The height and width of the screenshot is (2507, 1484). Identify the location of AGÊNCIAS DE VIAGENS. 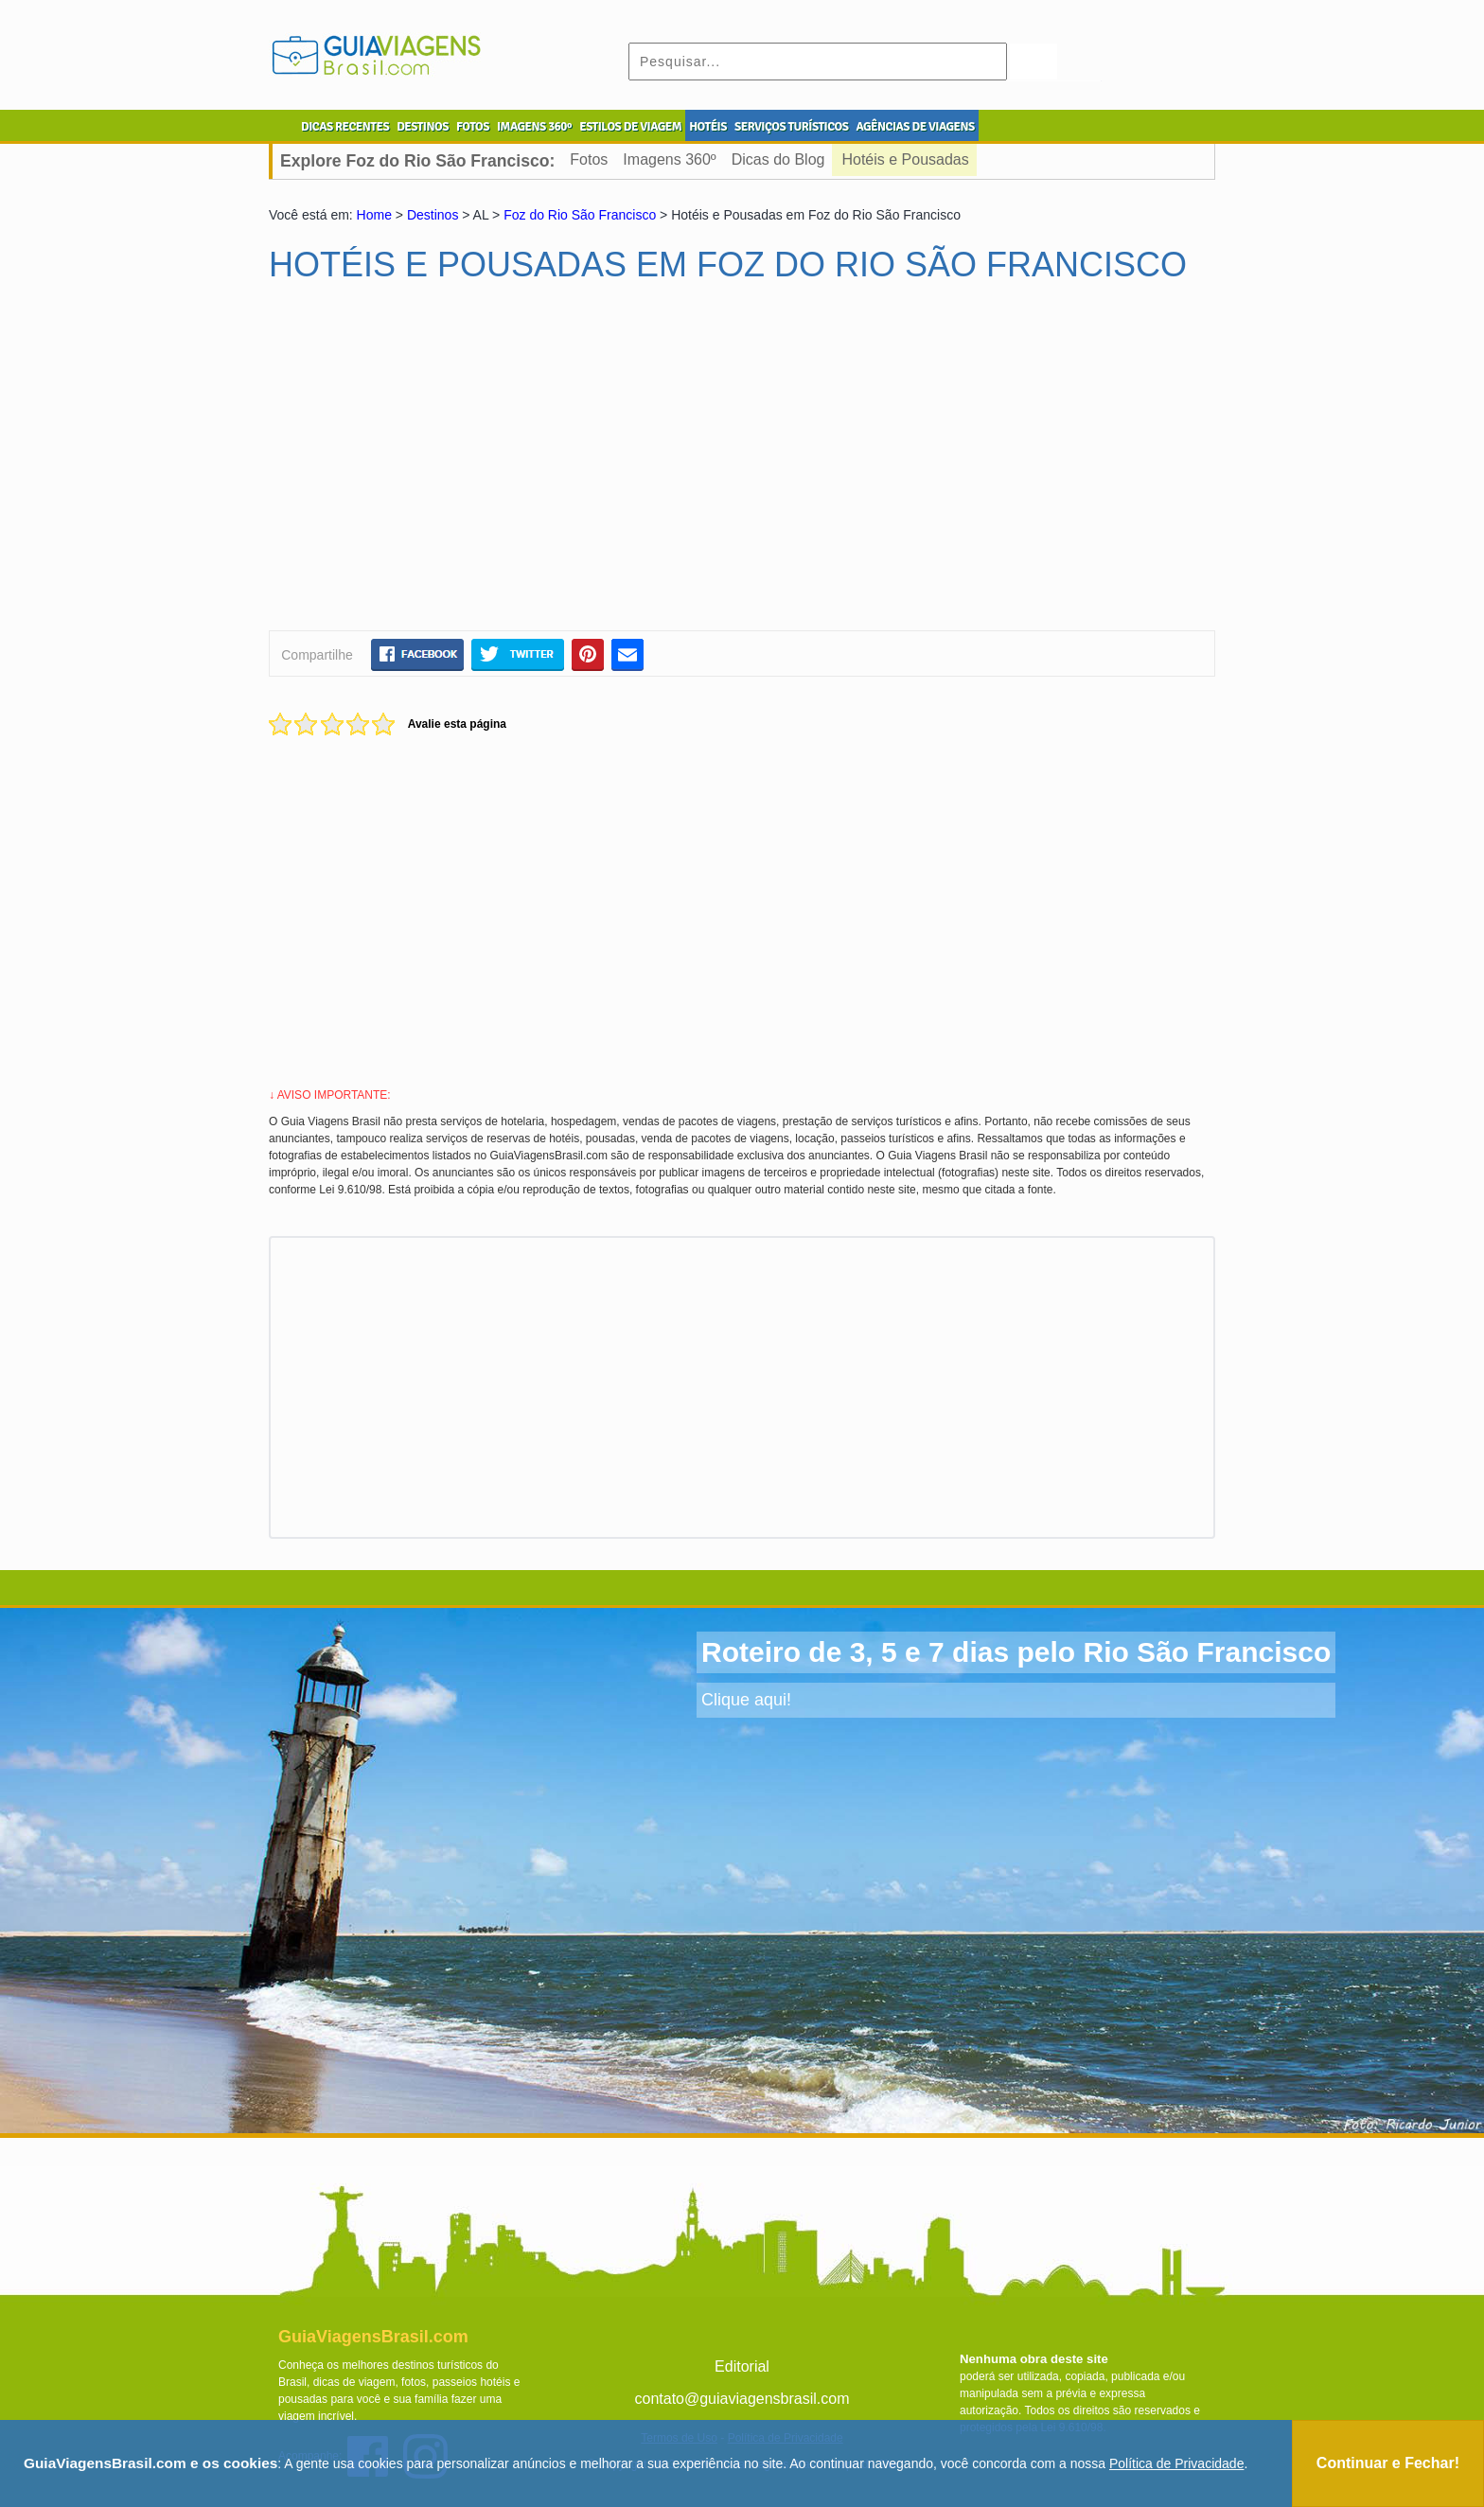
(915, 126).